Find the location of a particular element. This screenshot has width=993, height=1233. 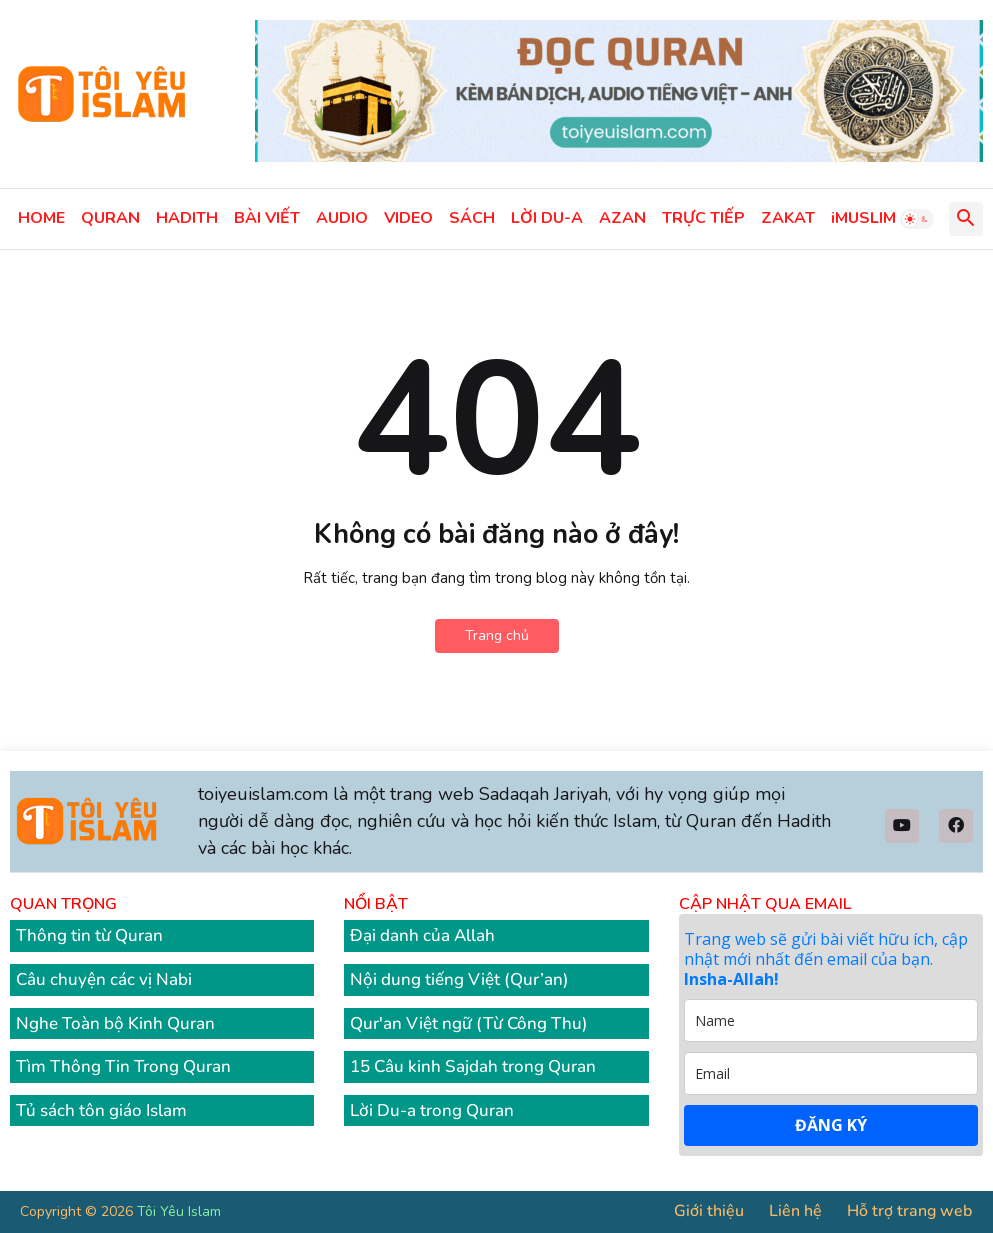

Liên hệ is located at coordinates (795, 1211).